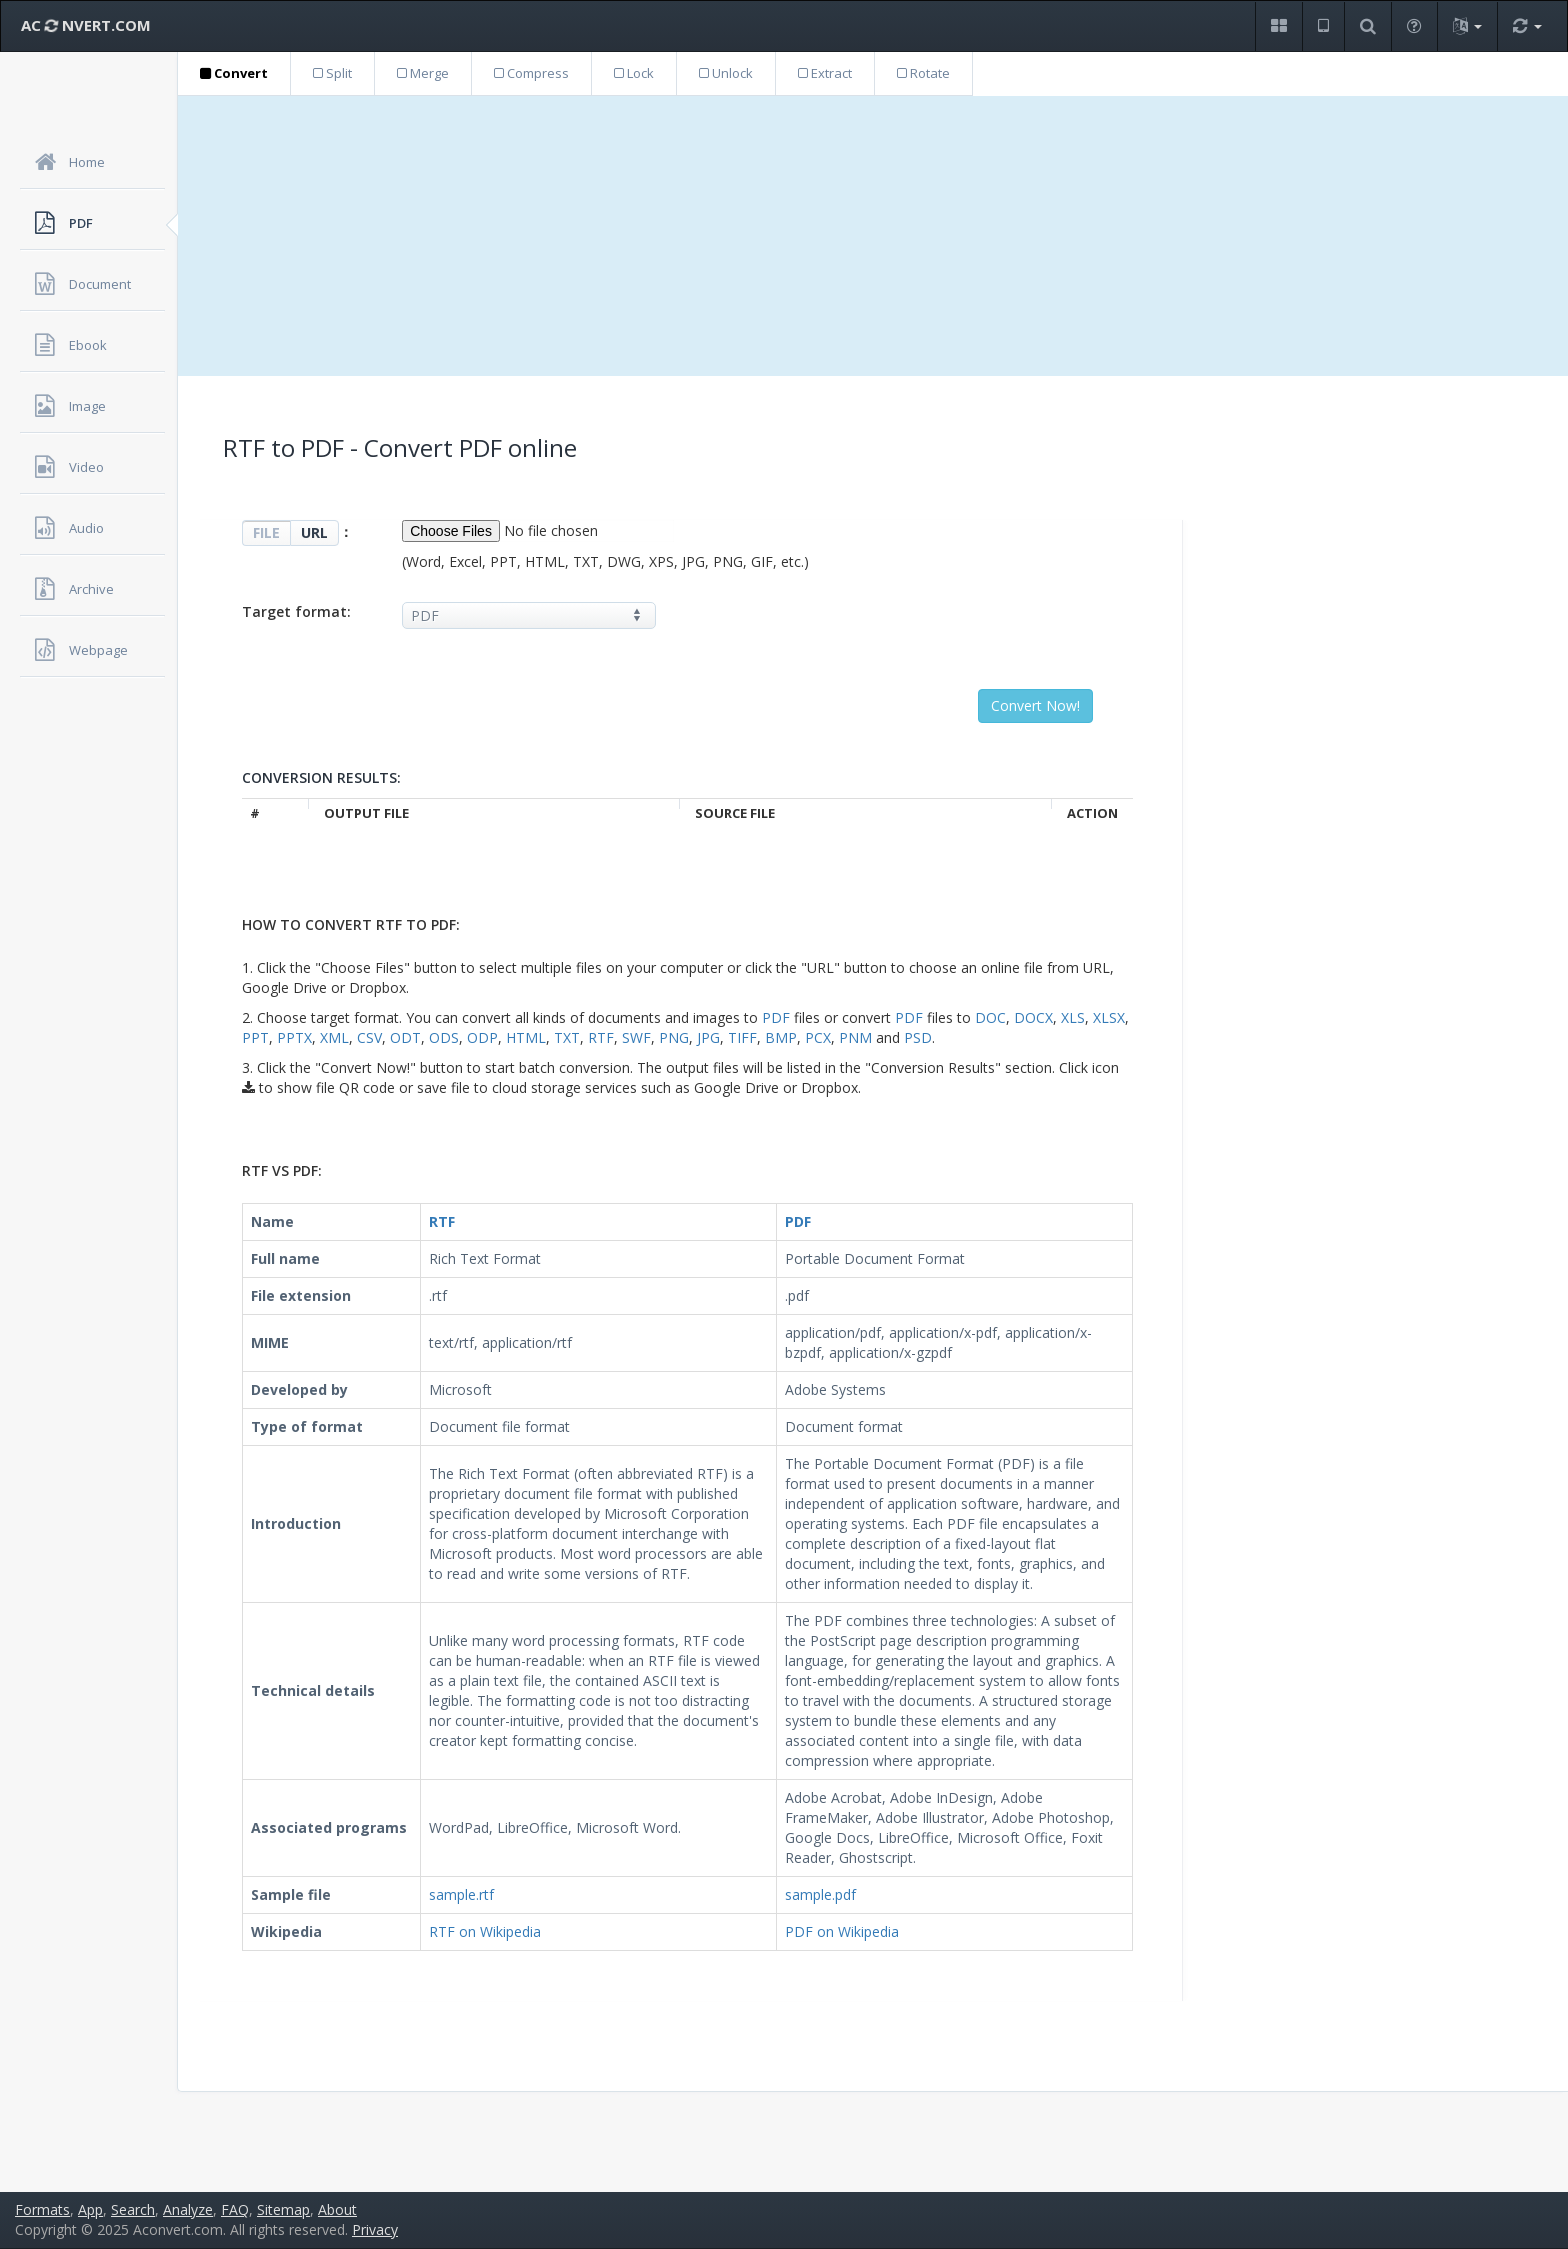 This screenshot has height=2249, width=1568. Describe the element at coordinates (1109, 1017) in the screenshot. I see `XLSX` at that location.